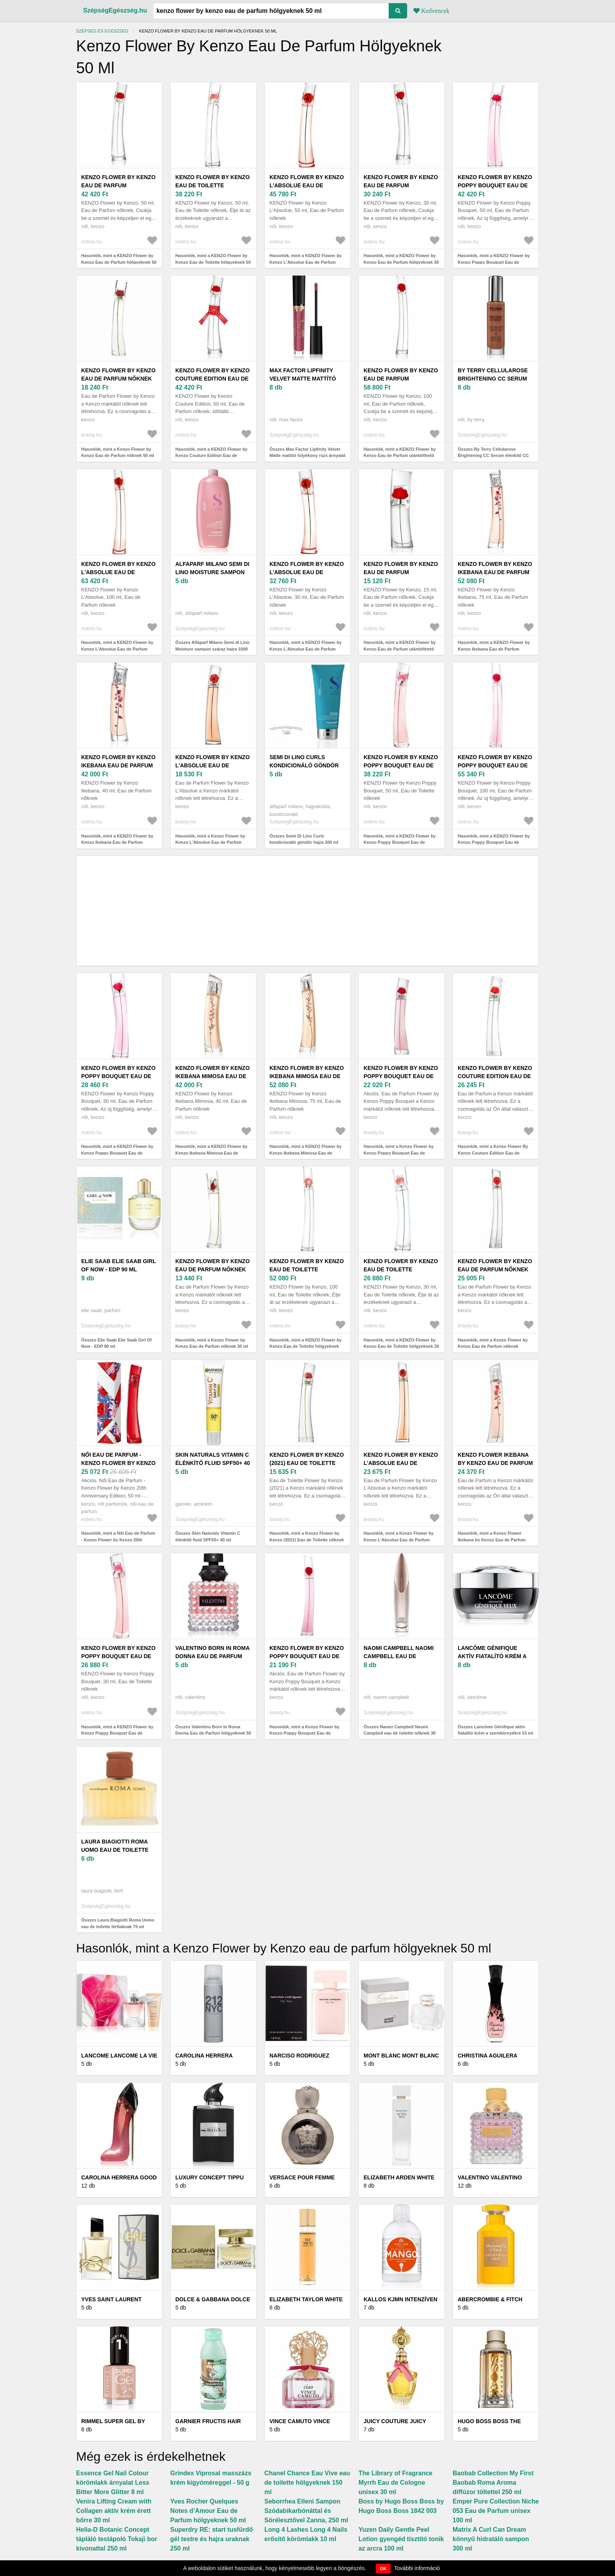 Image resolution: width=615 pixels, height=2576 pixels. What do you see at coordinates (307, 2482) in the screenshot?
I see `Chanel Chance Eau Vive eau de toilette hölgyeknek 150 ml` at bounding box center [307, 2482].